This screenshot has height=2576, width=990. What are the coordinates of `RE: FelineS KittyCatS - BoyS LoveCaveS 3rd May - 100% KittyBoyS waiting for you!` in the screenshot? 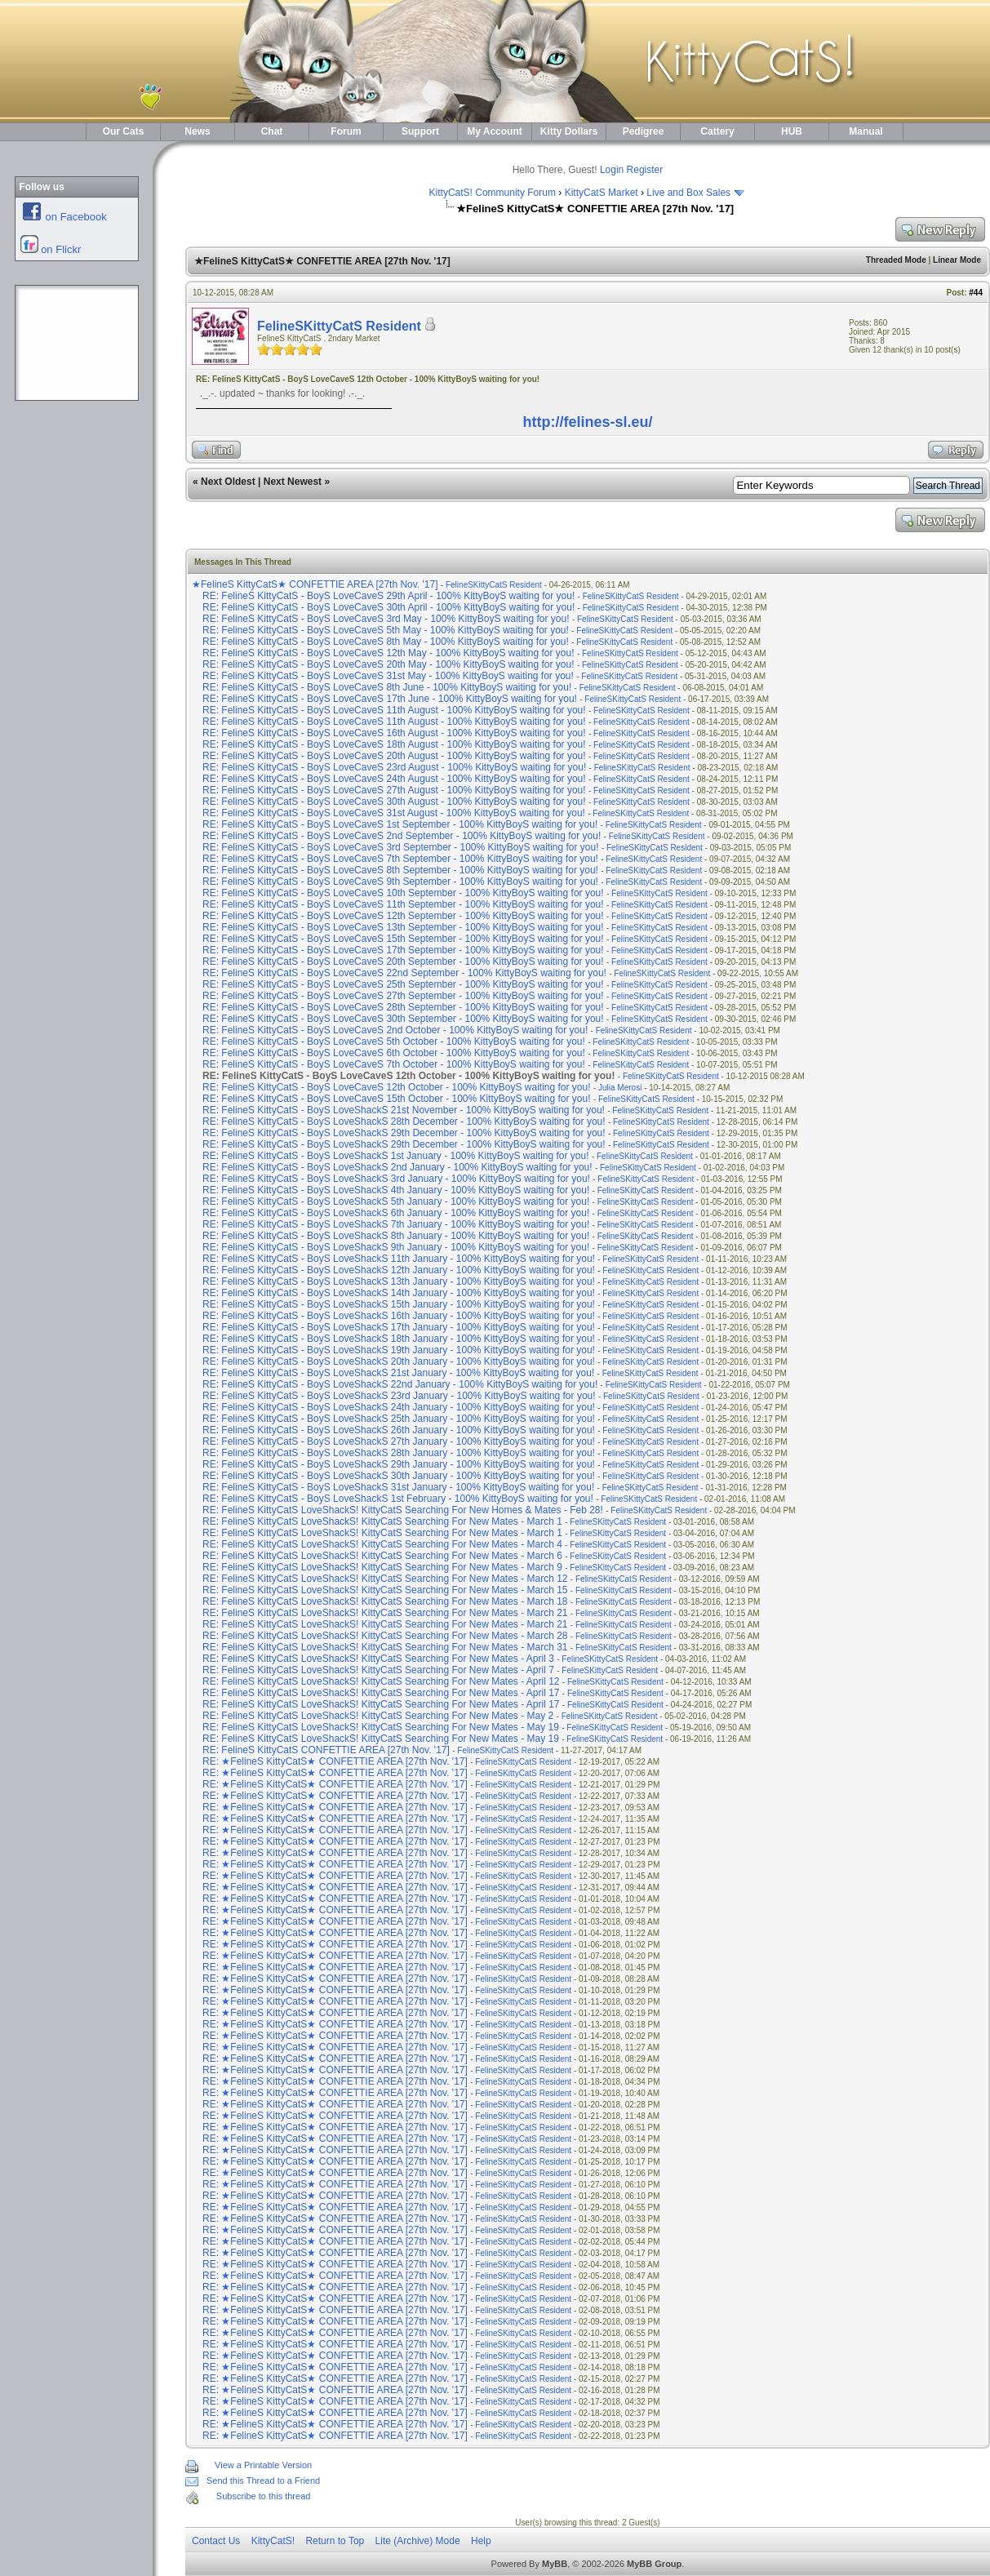 It's located at (386, 618).